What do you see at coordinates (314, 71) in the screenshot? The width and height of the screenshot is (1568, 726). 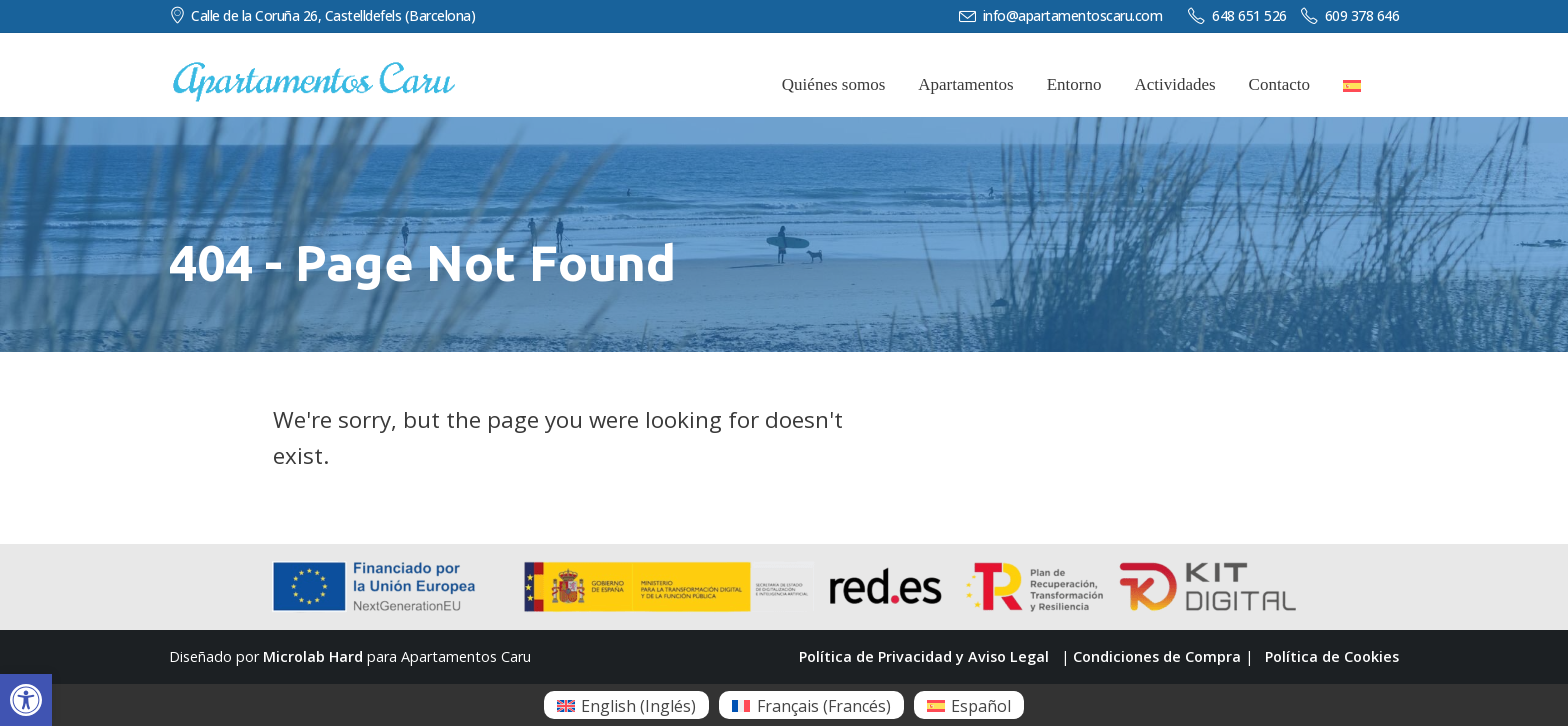 I see `[Zoom the image]` at bounding box center [314, 71].